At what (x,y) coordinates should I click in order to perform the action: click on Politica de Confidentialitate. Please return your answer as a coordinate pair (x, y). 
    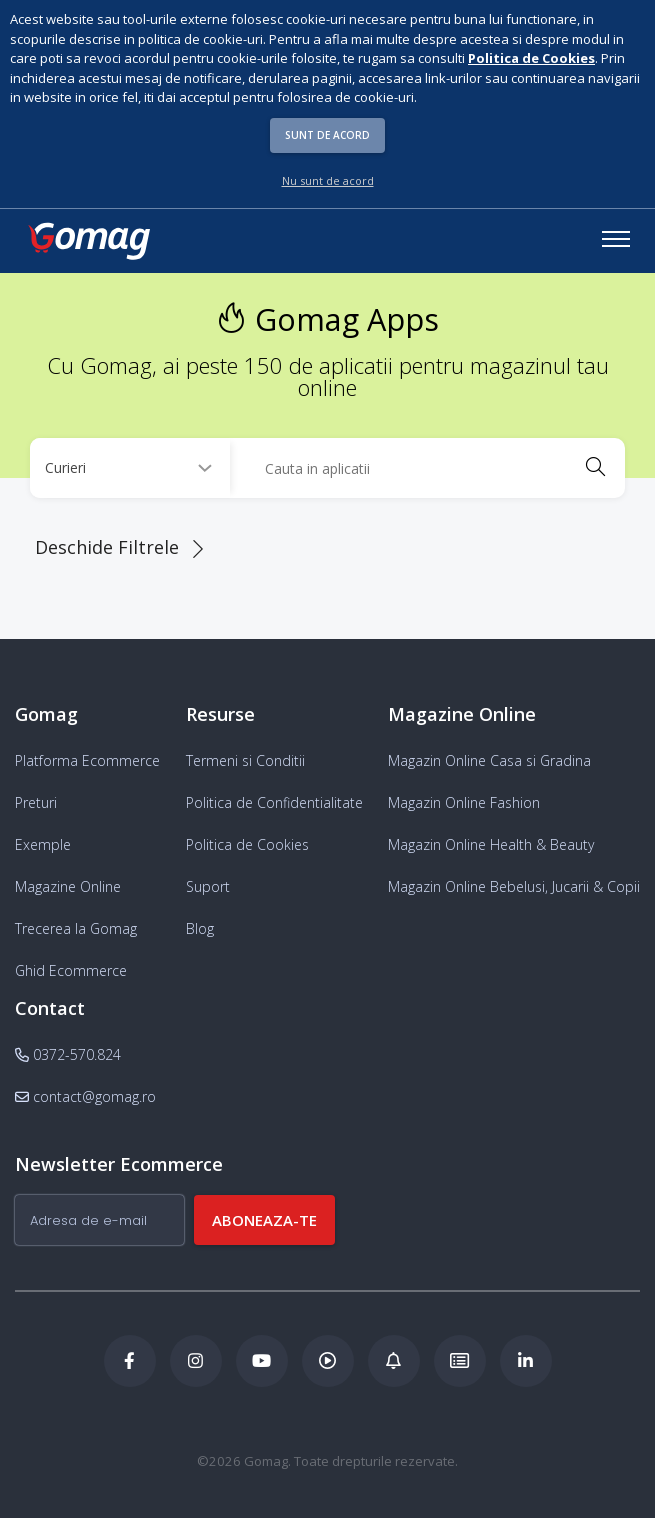
    Looking at the image, I should click on (274, 802).